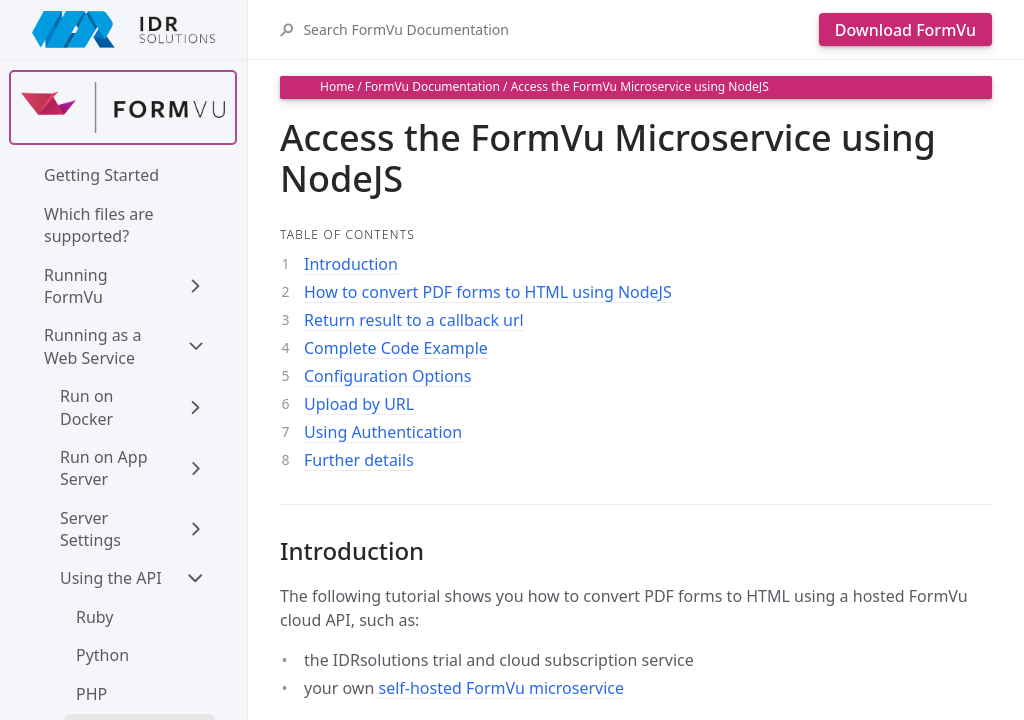 Image resolution: width=1024 pixels, height=720 pixels. What do you see at coordinates (78, 286) in the screenshot?
I see `Running FormVu` at bounding box center [78, 286].